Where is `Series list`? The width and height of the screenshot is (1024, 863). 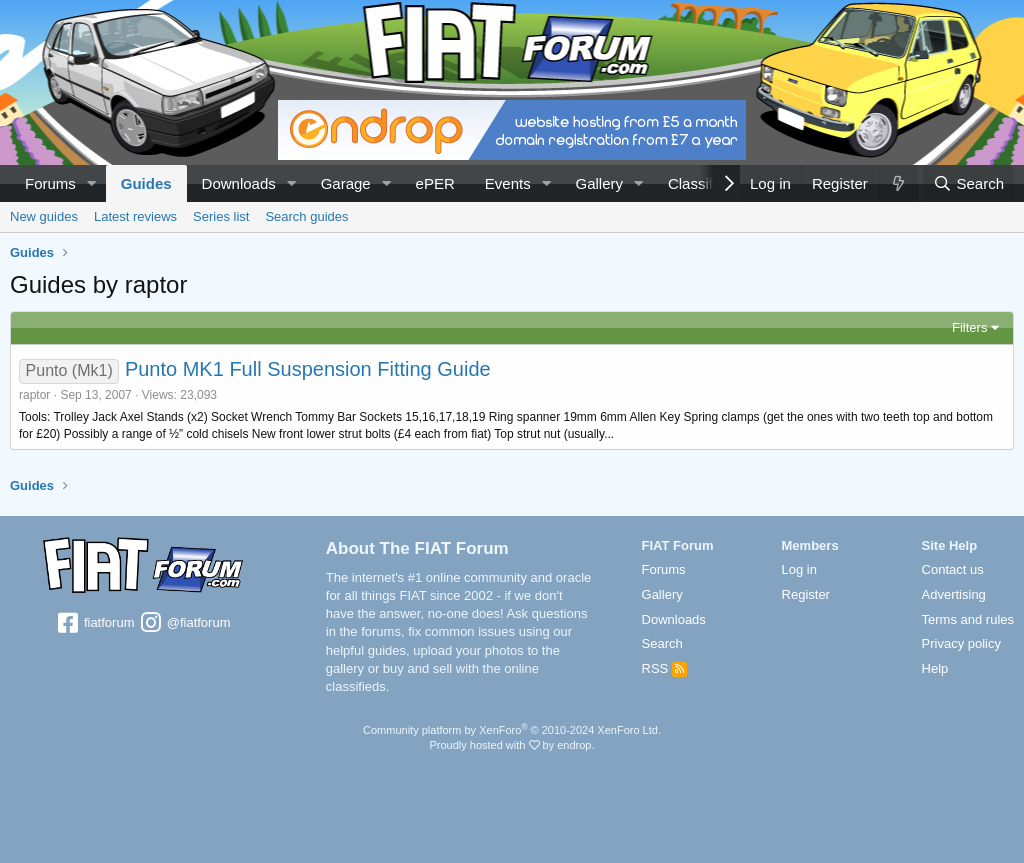 Series list is located at coordinates (221, 216).